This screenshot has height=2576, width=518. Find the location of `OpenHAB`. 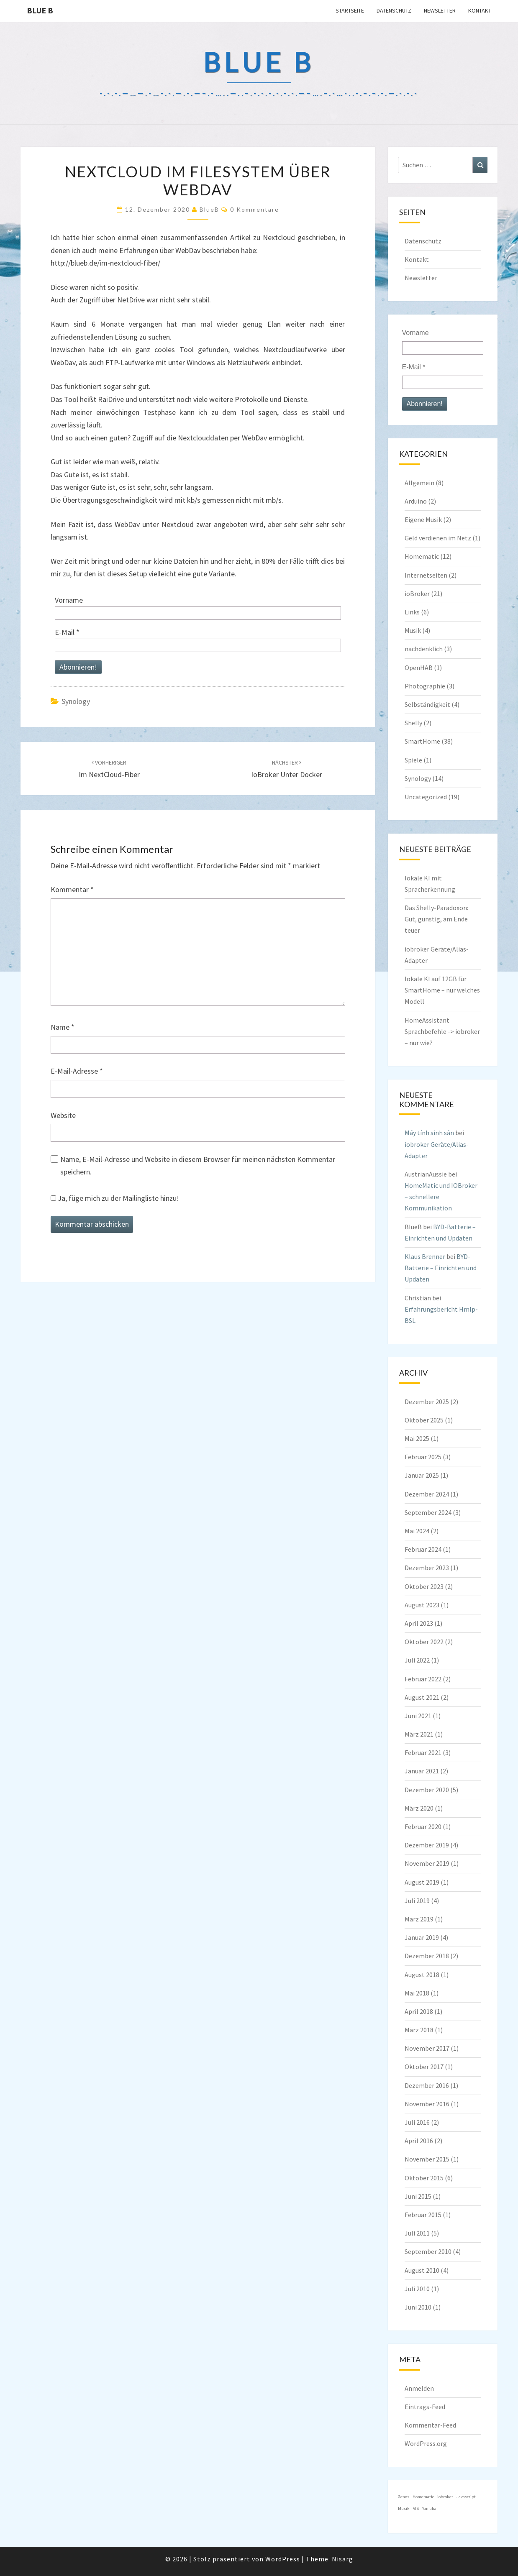

OpenHAB is located at coordinates (419, 667).